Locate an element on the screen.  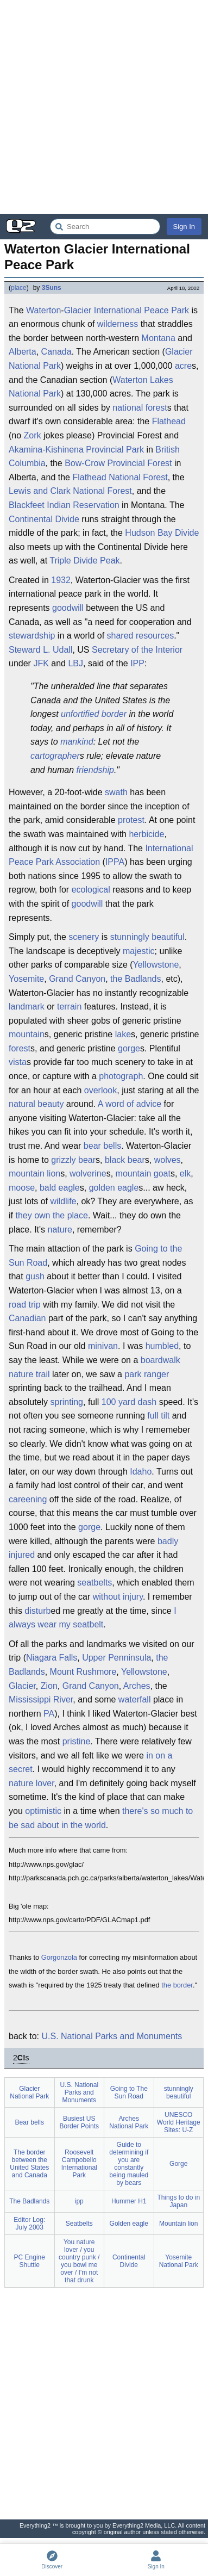
wilderness is located at coordinates (117, 324).